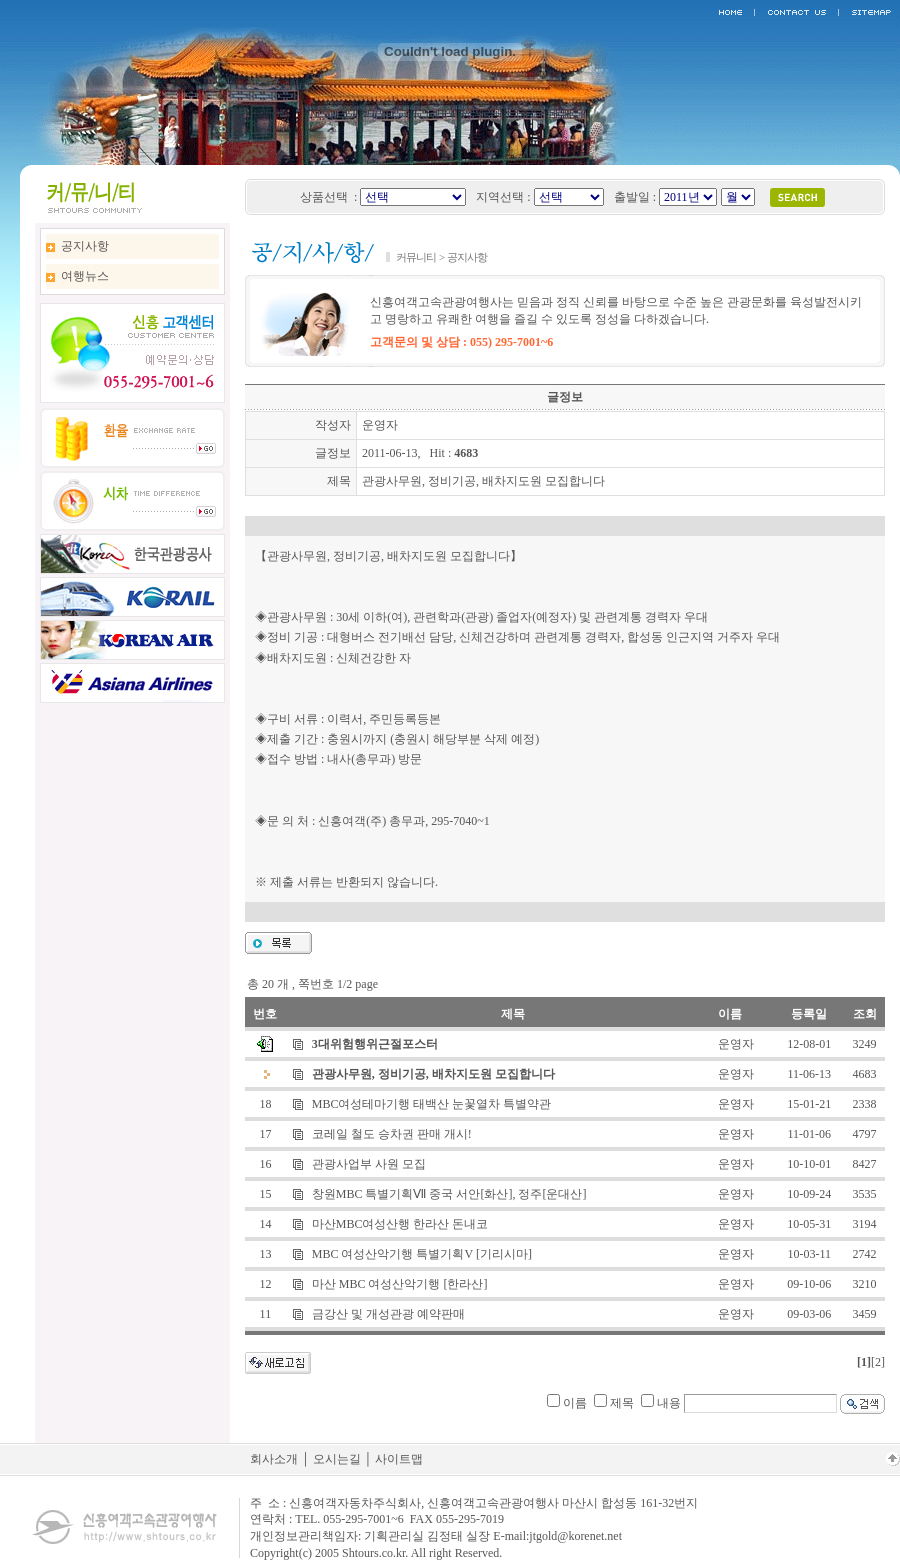 The height and width of the screenshot is (1566, 900). What do you see at coordinates (388, 1314) in the screenshot?
I see `금강산 및 개성관광 예약판매` at bounding box center [388, 1314].